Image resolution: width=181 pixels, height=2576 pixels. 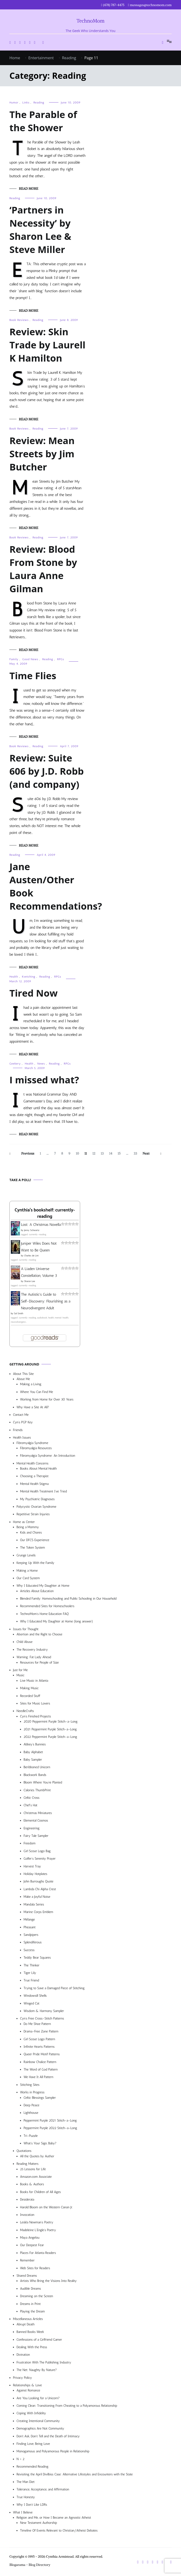 What do you see at coordinates (28, 188) in the screenshot?
I see `Read More` at bounding box center [28, 188].